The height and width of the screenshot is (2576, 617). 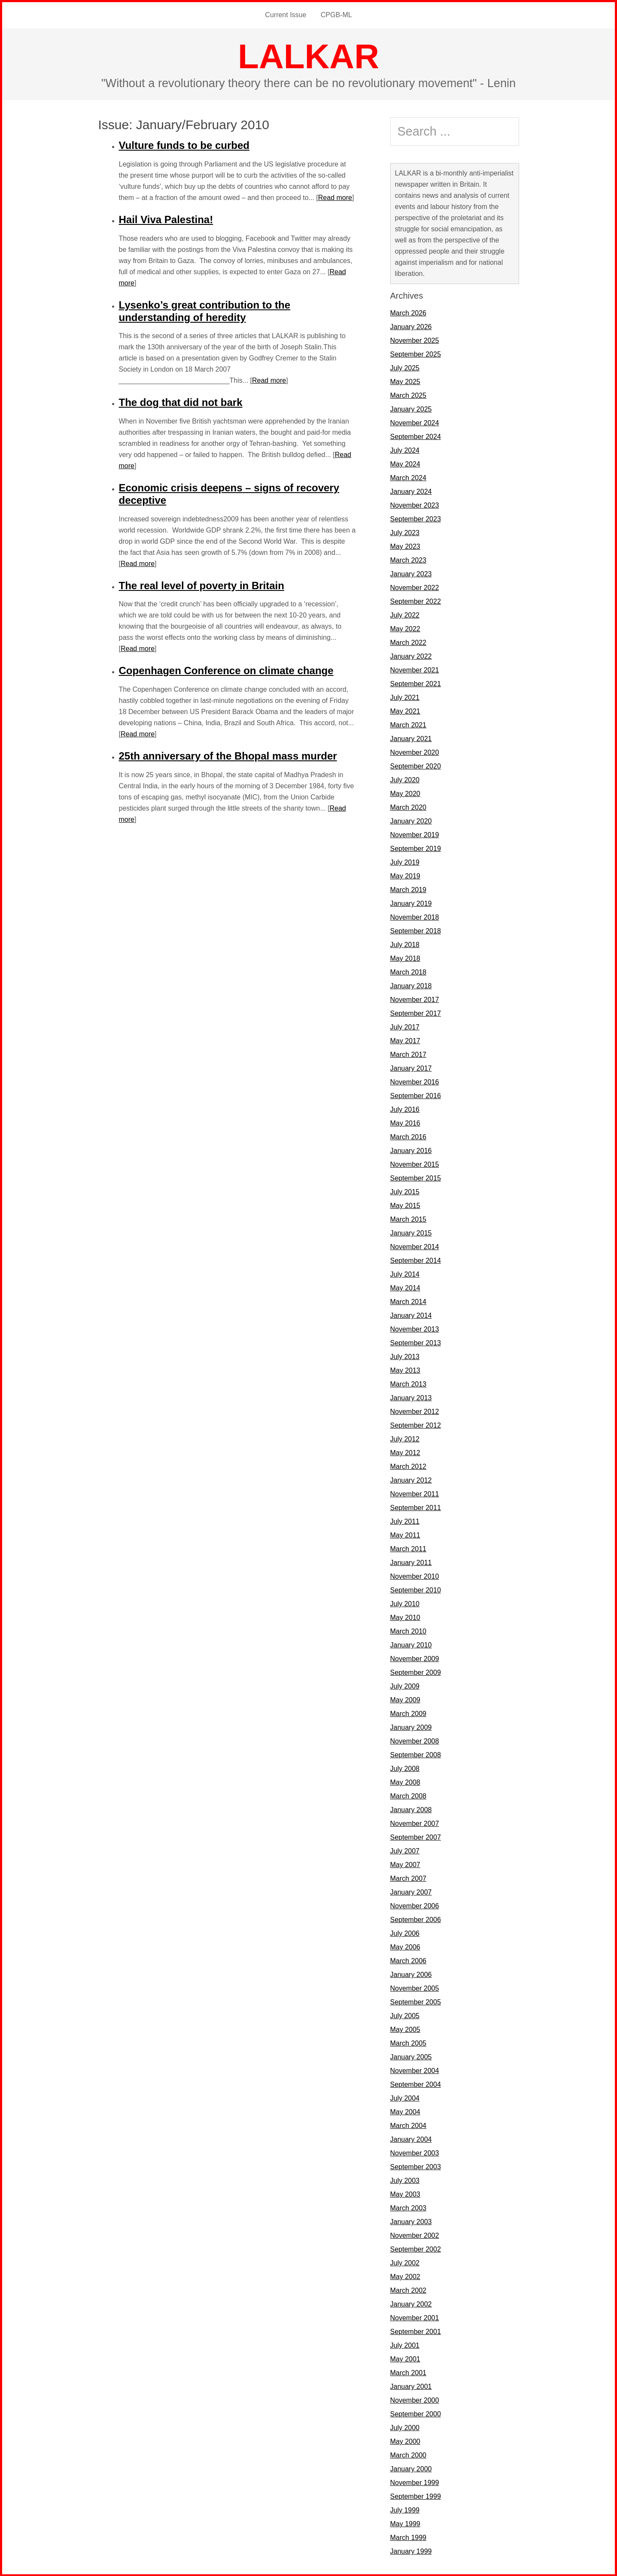 What do you see at coordinates (415, 2413) in the screenshot?
I see `September 2000` at bounding box center [415, 2413].